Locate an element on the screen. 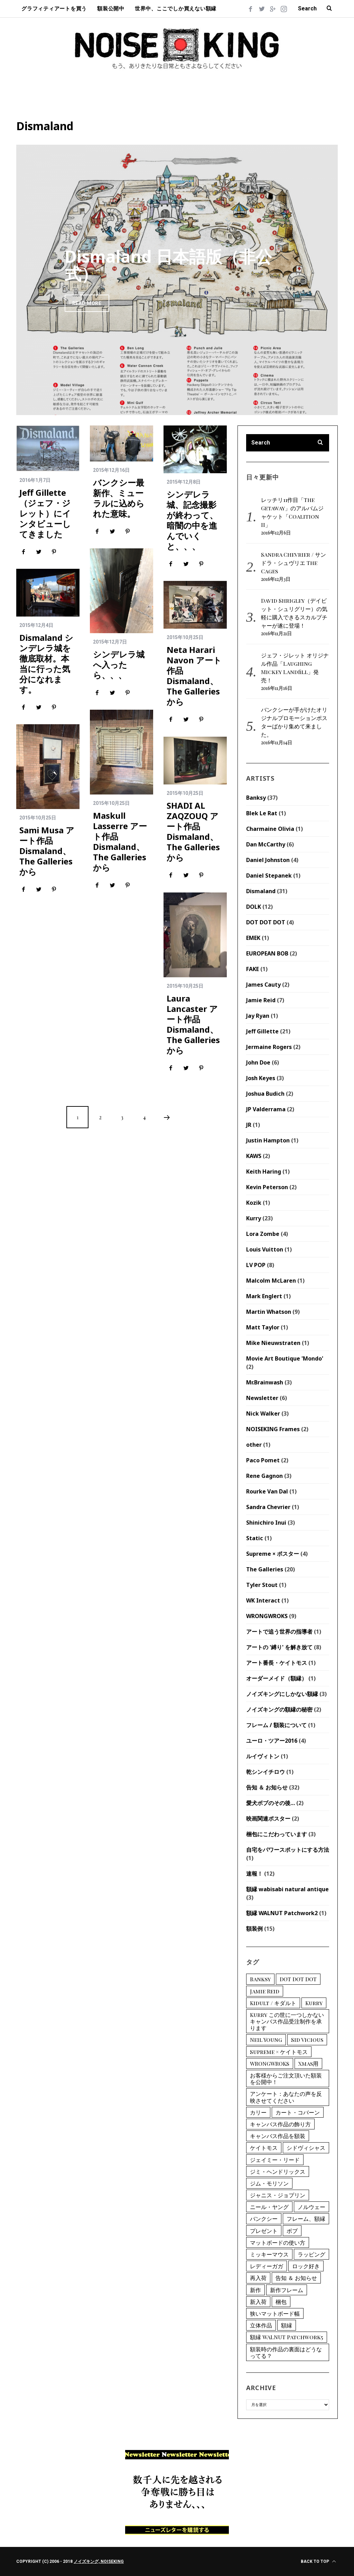  other is located at coordinates (254, 1444).